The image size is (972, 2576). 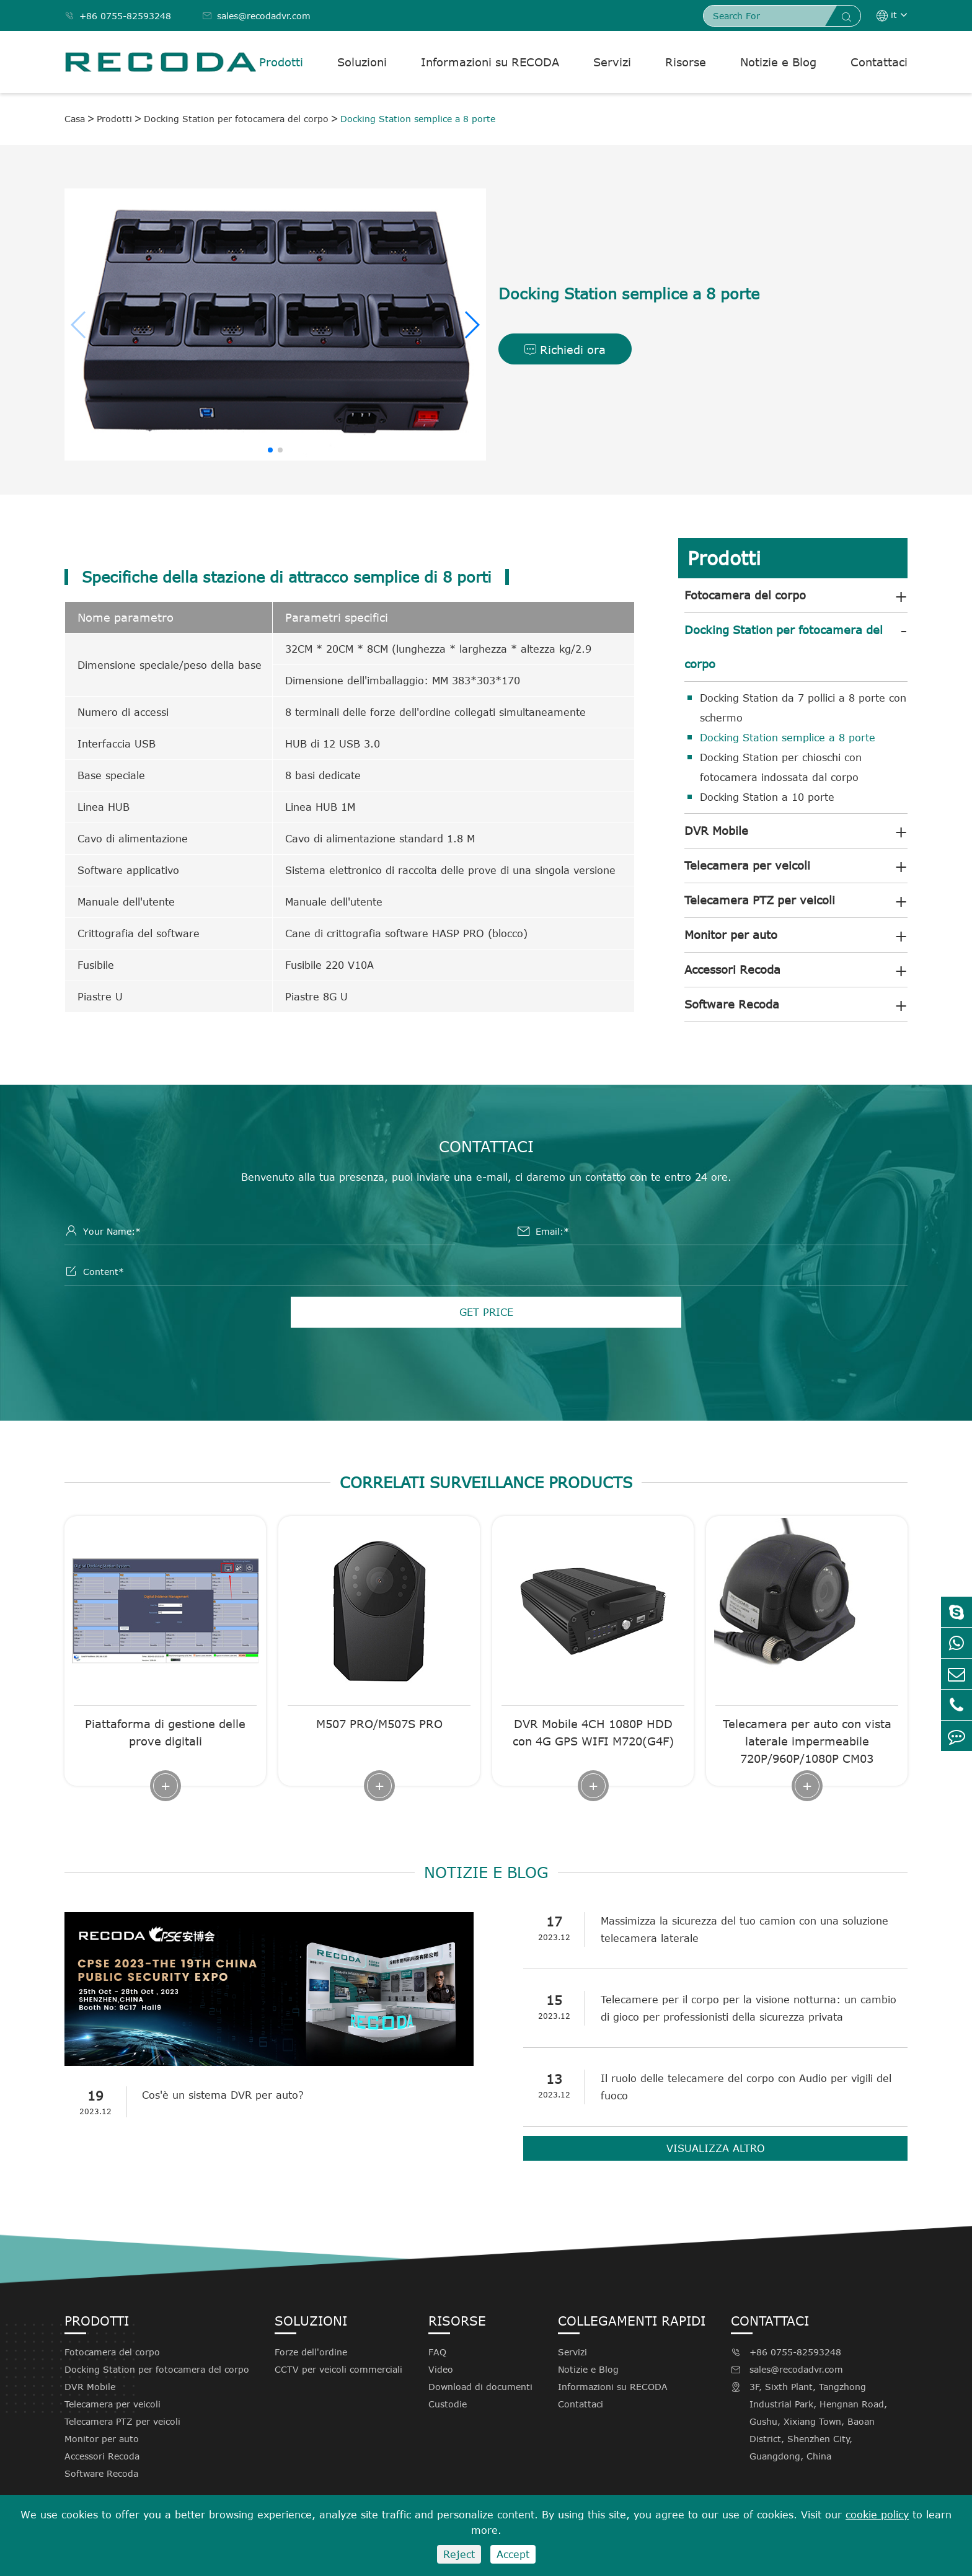 What do you see at coordinates (74, 118) in the screenshot?
I see `Casa` at bounding box center [74, 118].